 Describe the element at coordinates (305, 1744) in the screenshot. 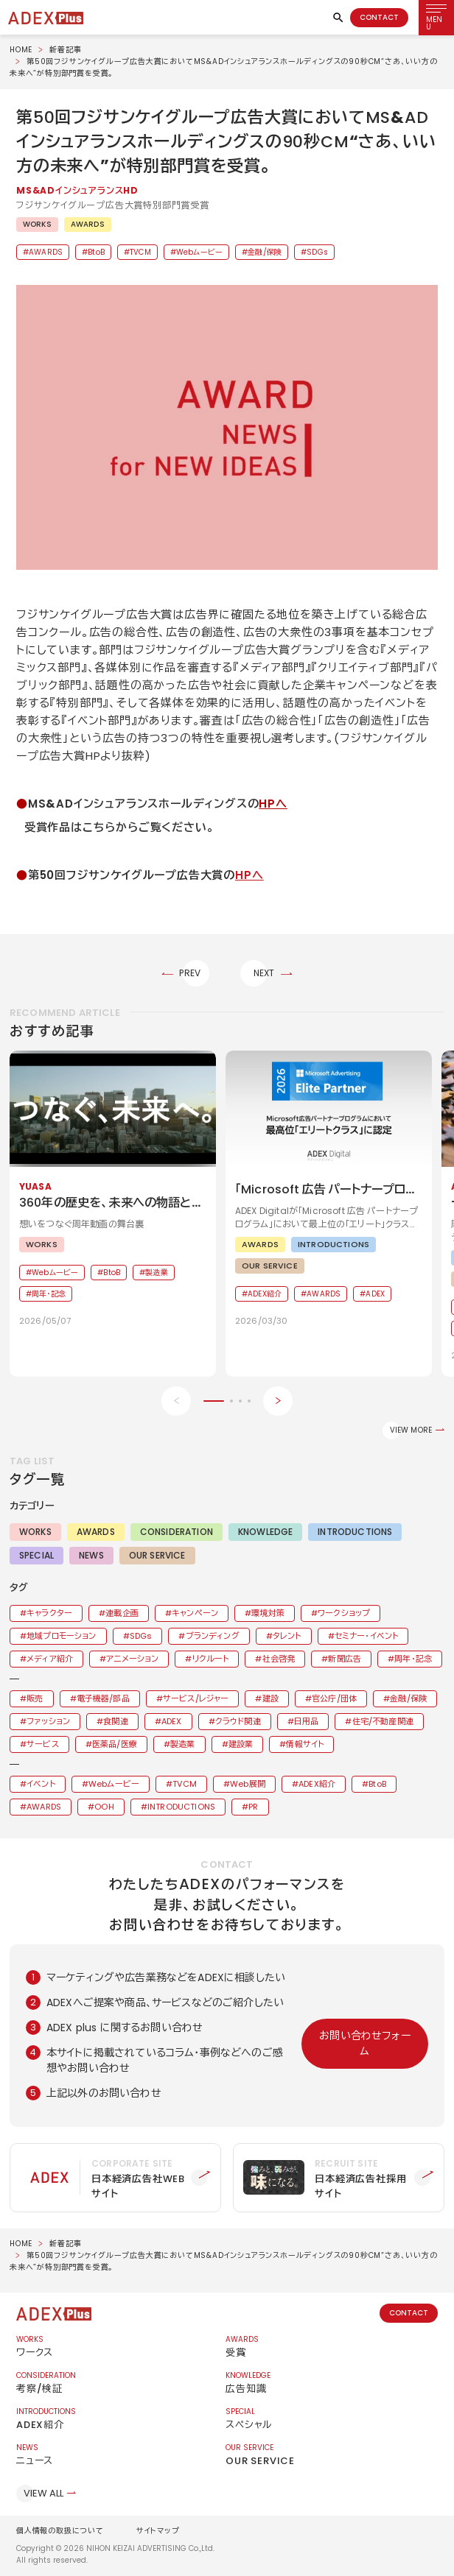

I see `情報サイト` at that location.